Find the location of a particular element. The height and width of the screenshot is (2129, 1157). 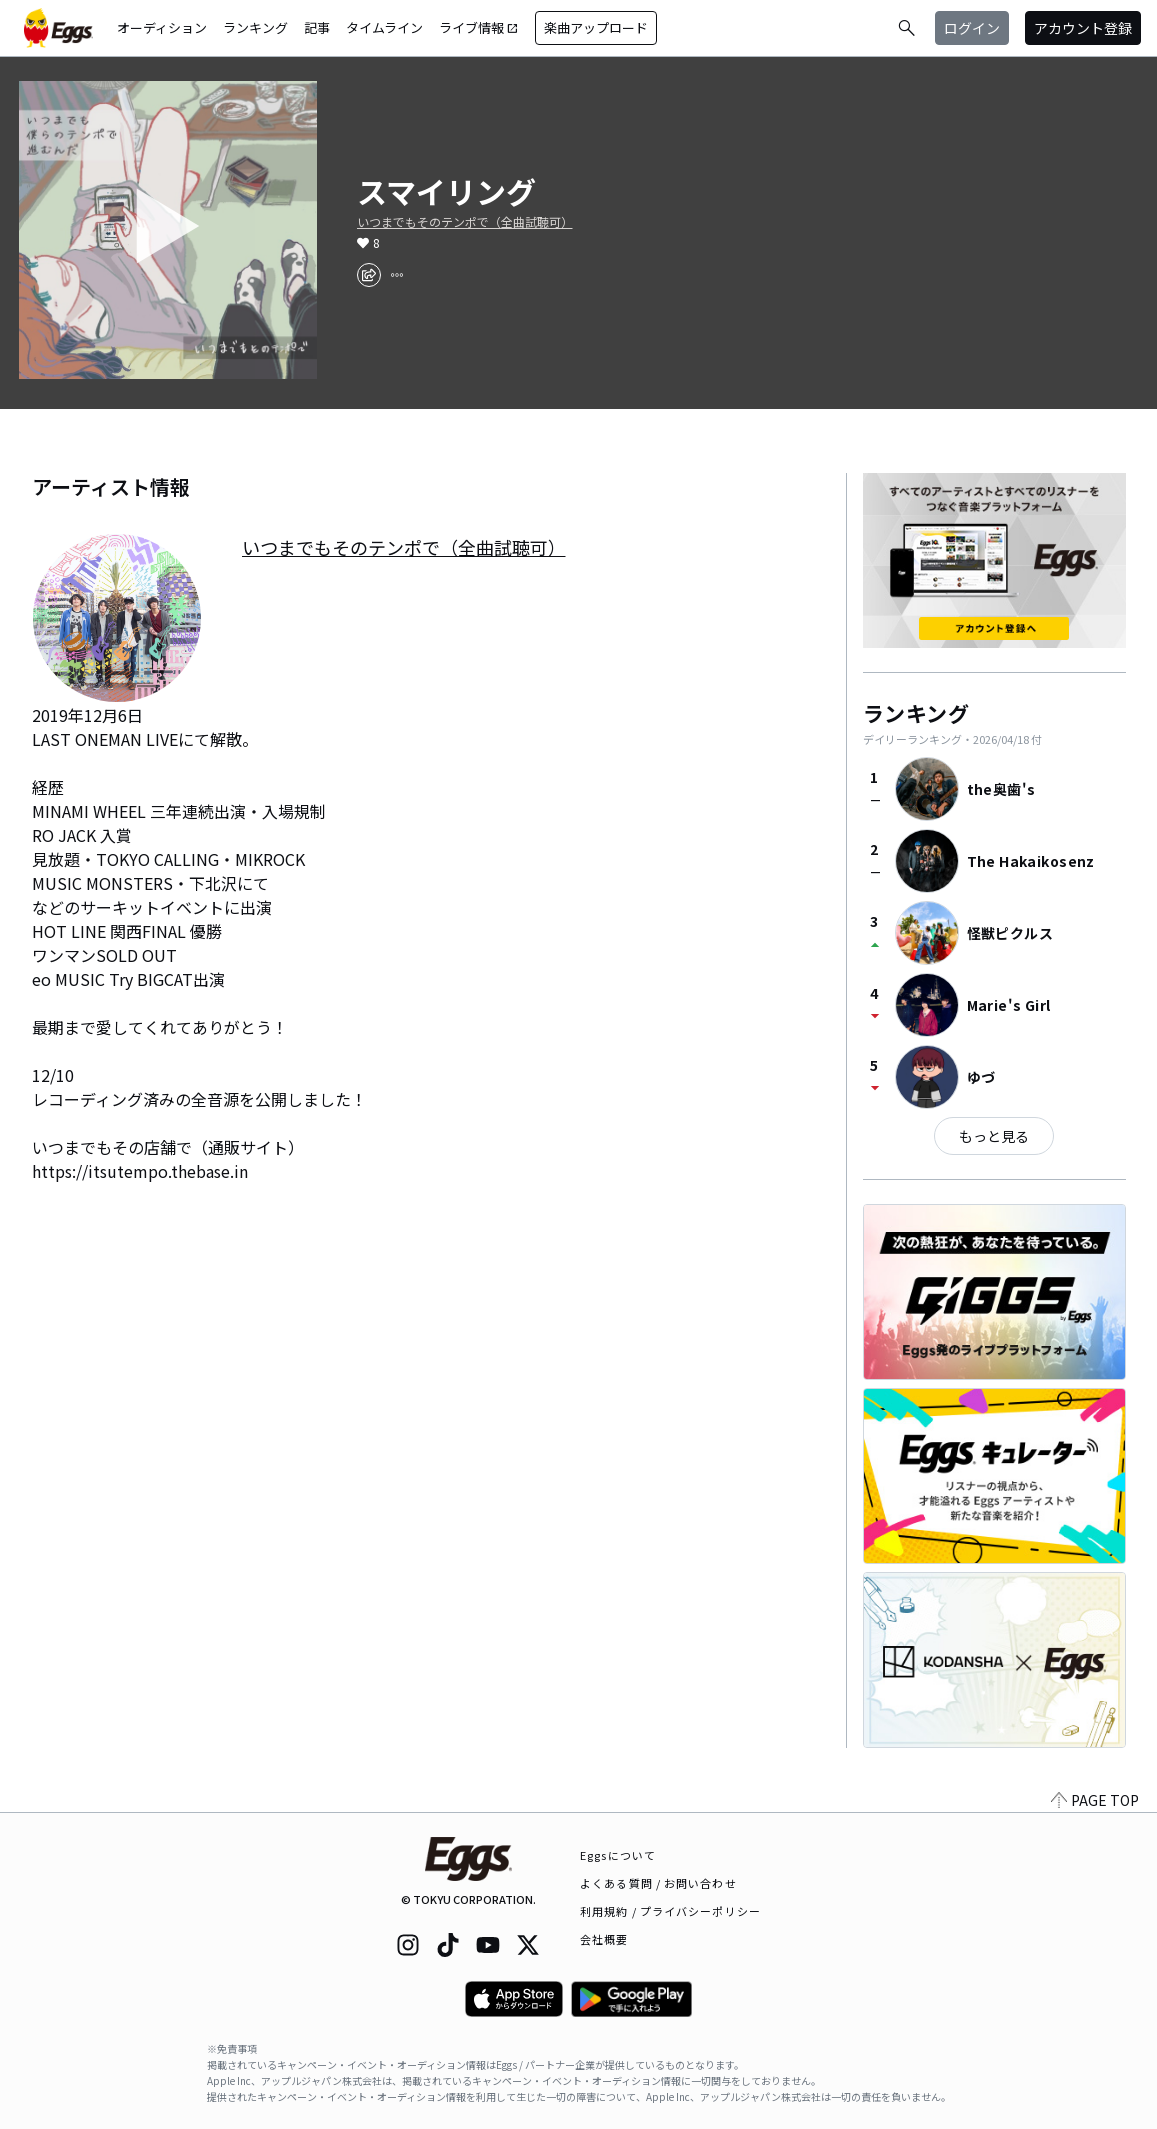

PAGE TOP is located at coordinates (1095, 1800).